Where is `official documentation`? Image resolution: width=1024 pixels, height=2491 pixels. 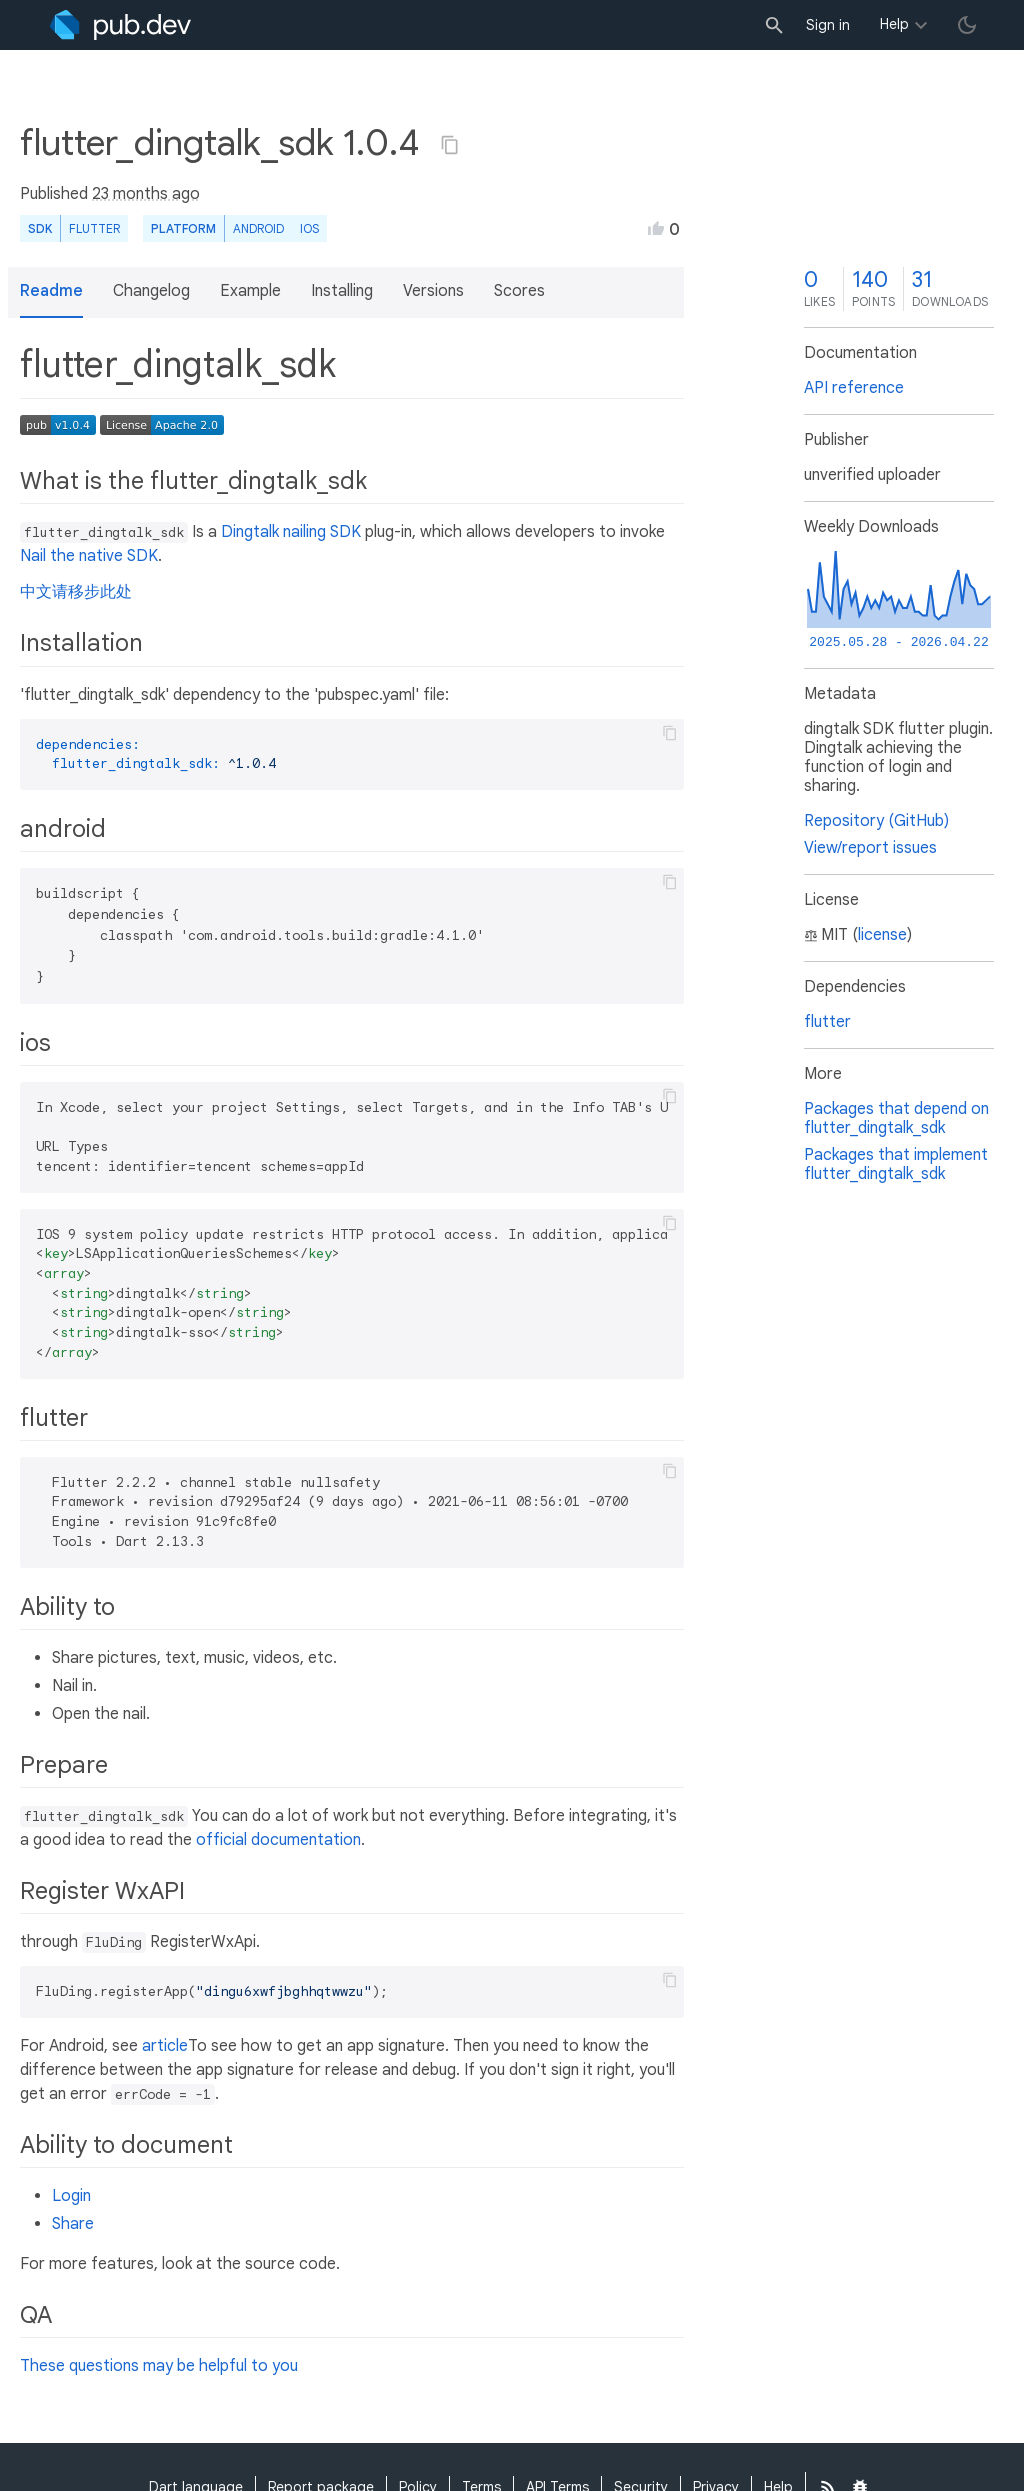
official documentation is located at coordinates (278, 1840).